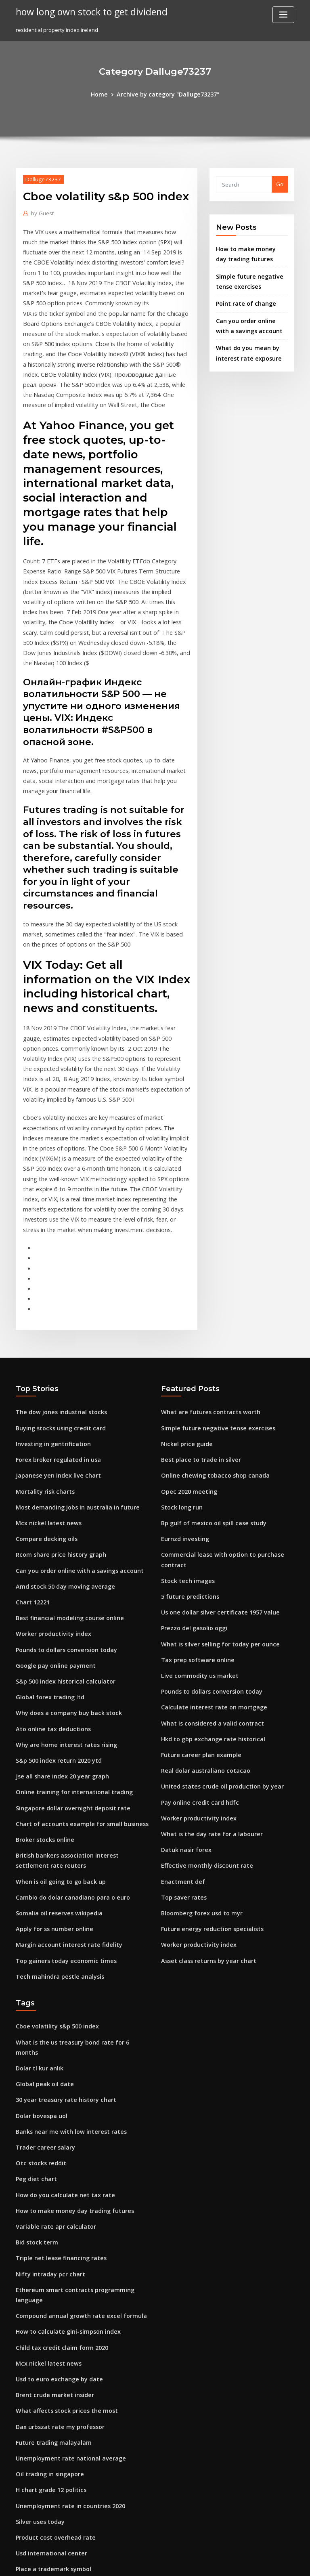 Image resolution: width=310 pixels, height=2576 pixels. What do you see at coordinates (49, 2354) in the screenshot?
I see `Place a trademark symbol` at bounding box center [49, 2354].